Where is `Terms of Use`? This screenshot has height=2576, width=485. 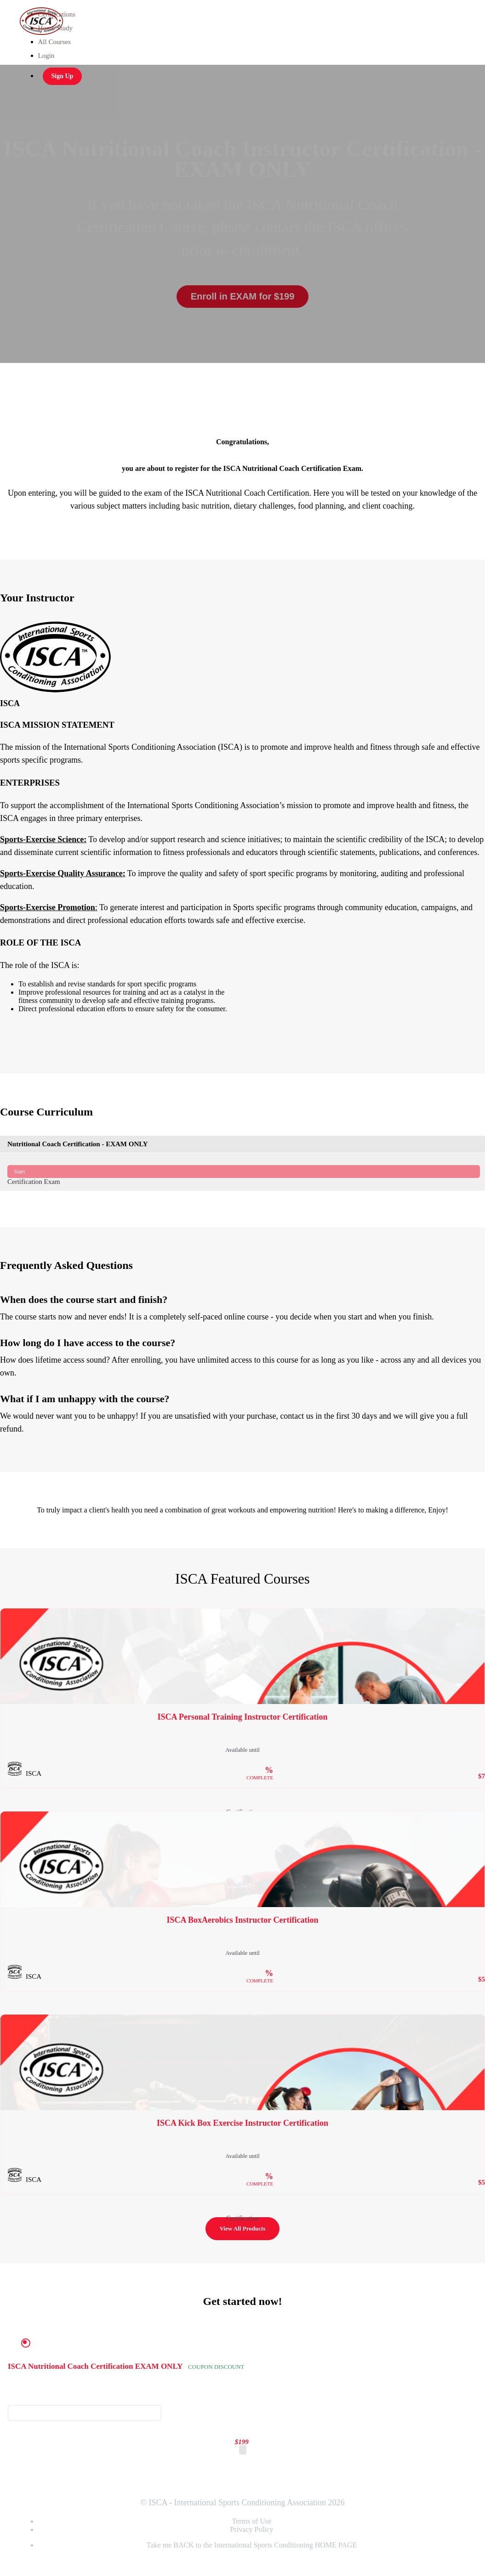 Terms of Use is located at coordinates (252, 2521).